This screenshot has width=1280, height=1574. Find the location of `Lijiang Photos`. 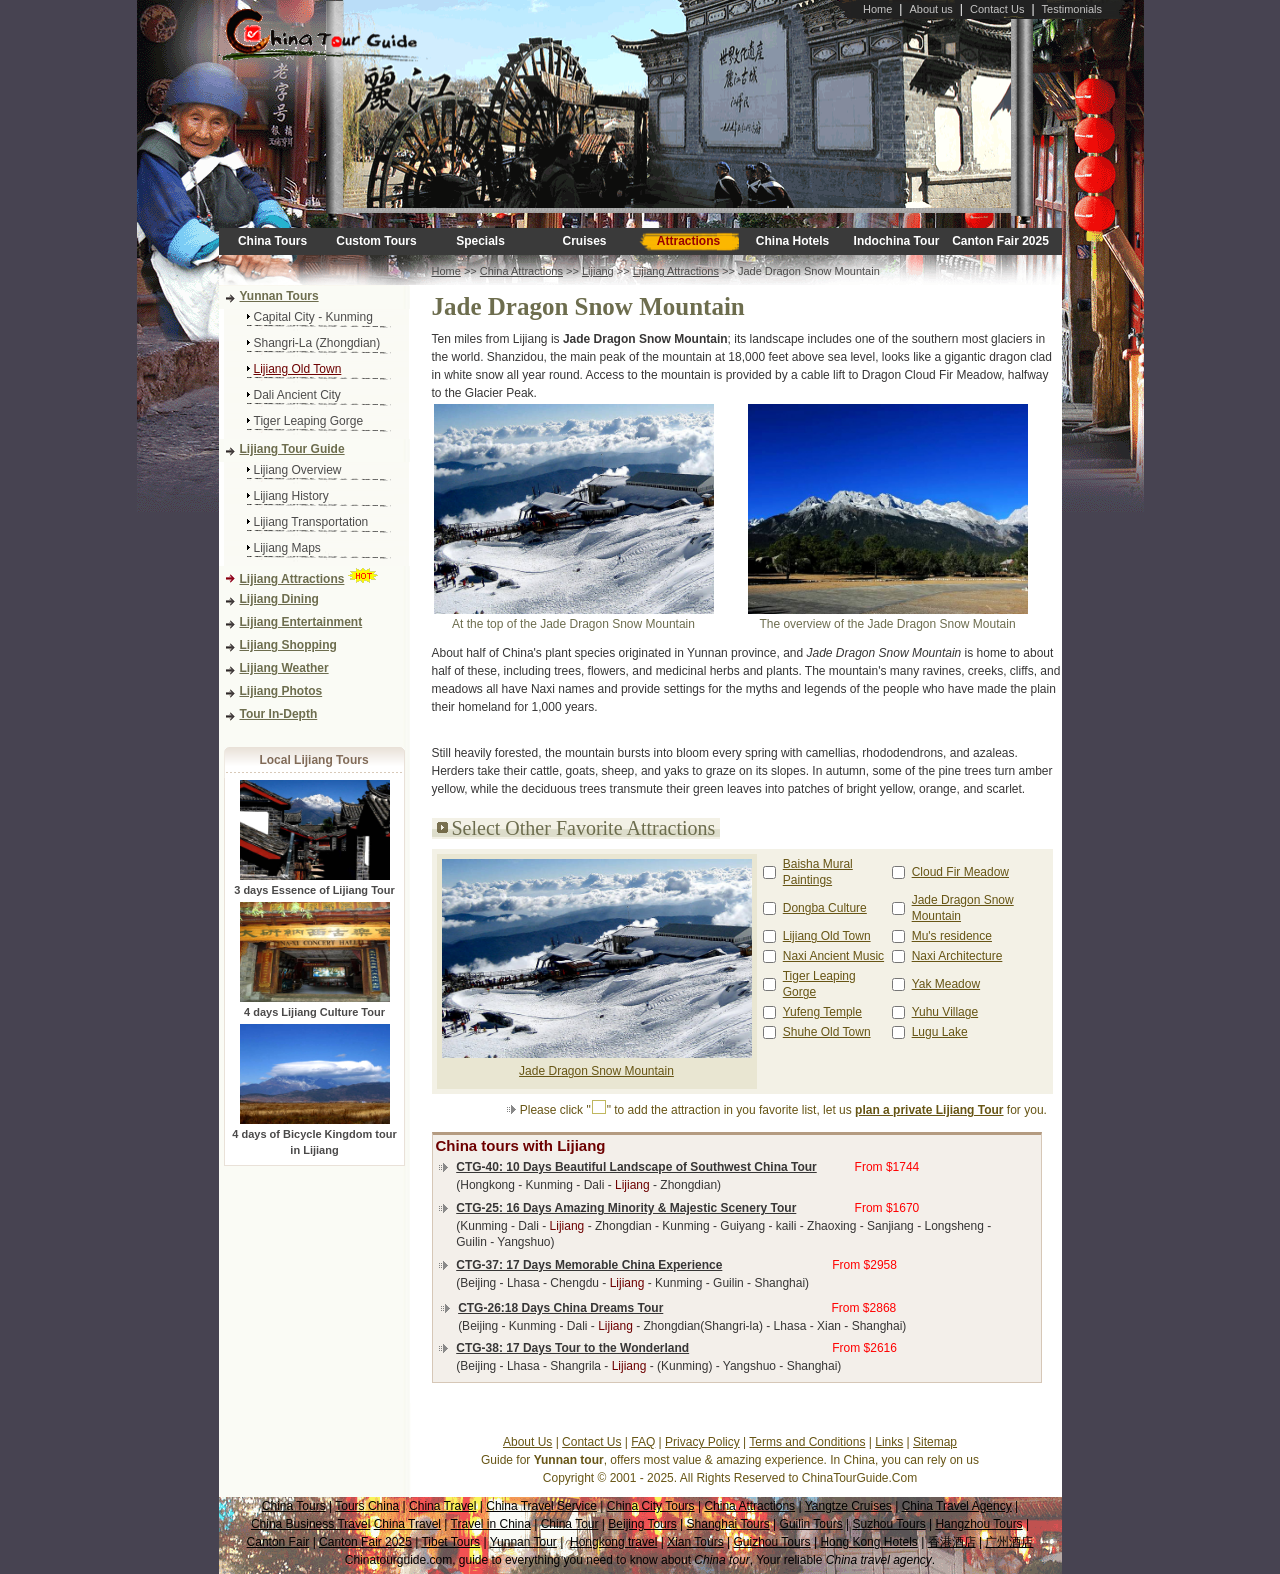

Lijiang Photos is located at coordinates (281, 691).